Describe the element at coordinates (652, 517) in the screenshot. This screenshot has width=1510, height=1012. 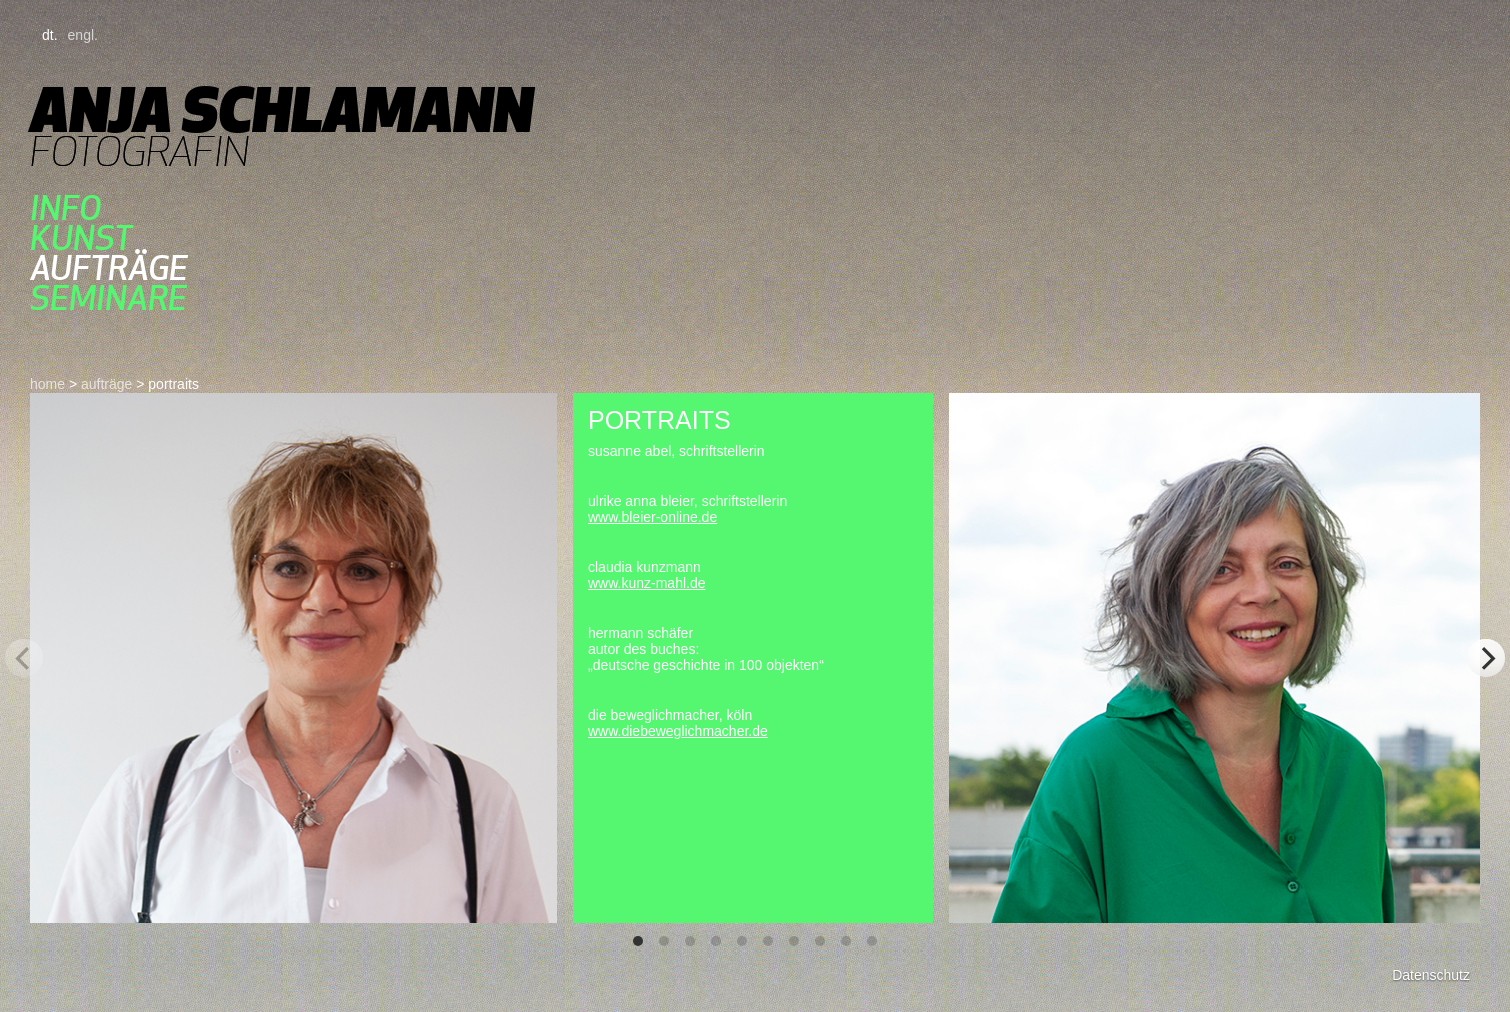
I see `www.bleier-online.de` at that location.